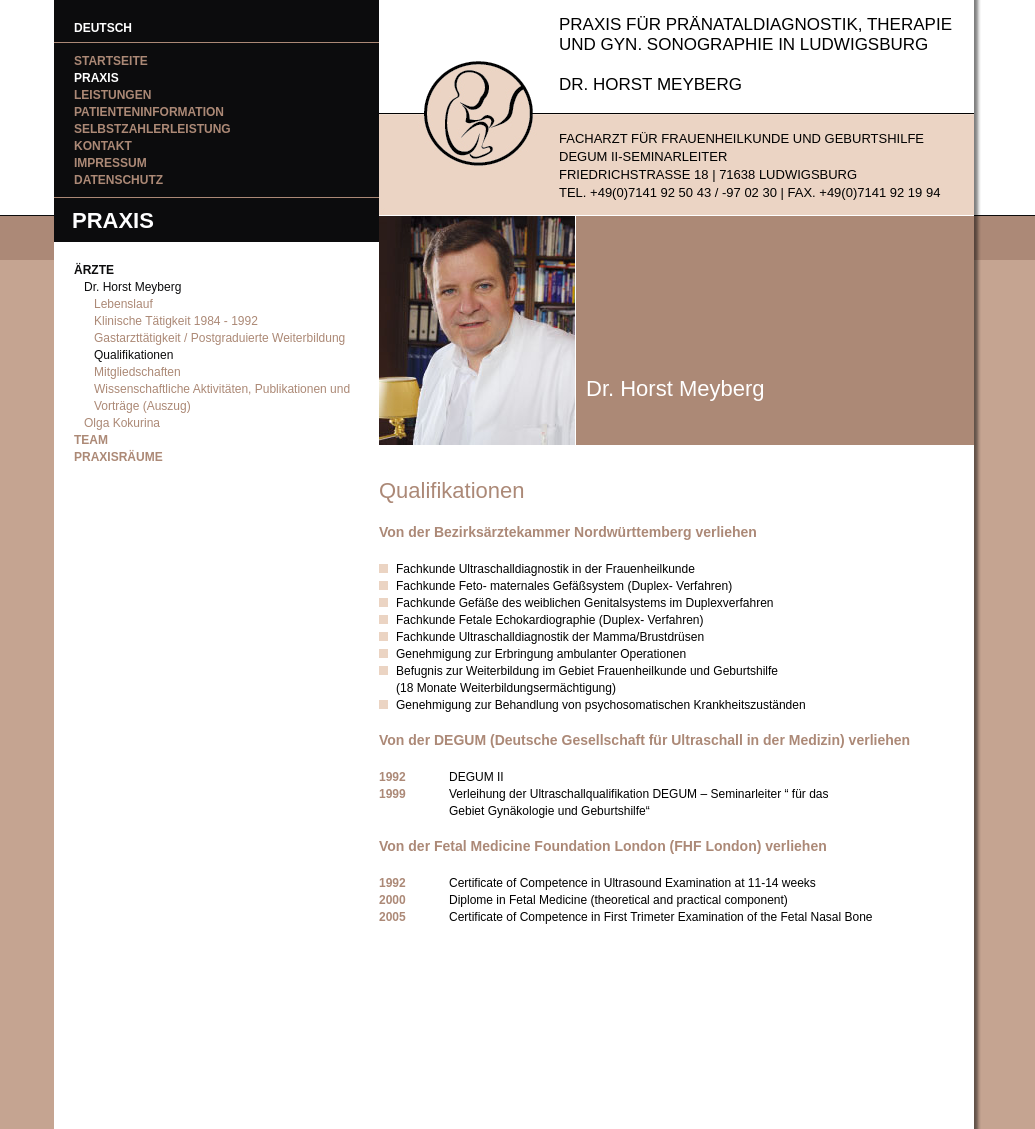  I want to click on Klinische Tätigkeit 1984 - 1992, so click(176, 321).